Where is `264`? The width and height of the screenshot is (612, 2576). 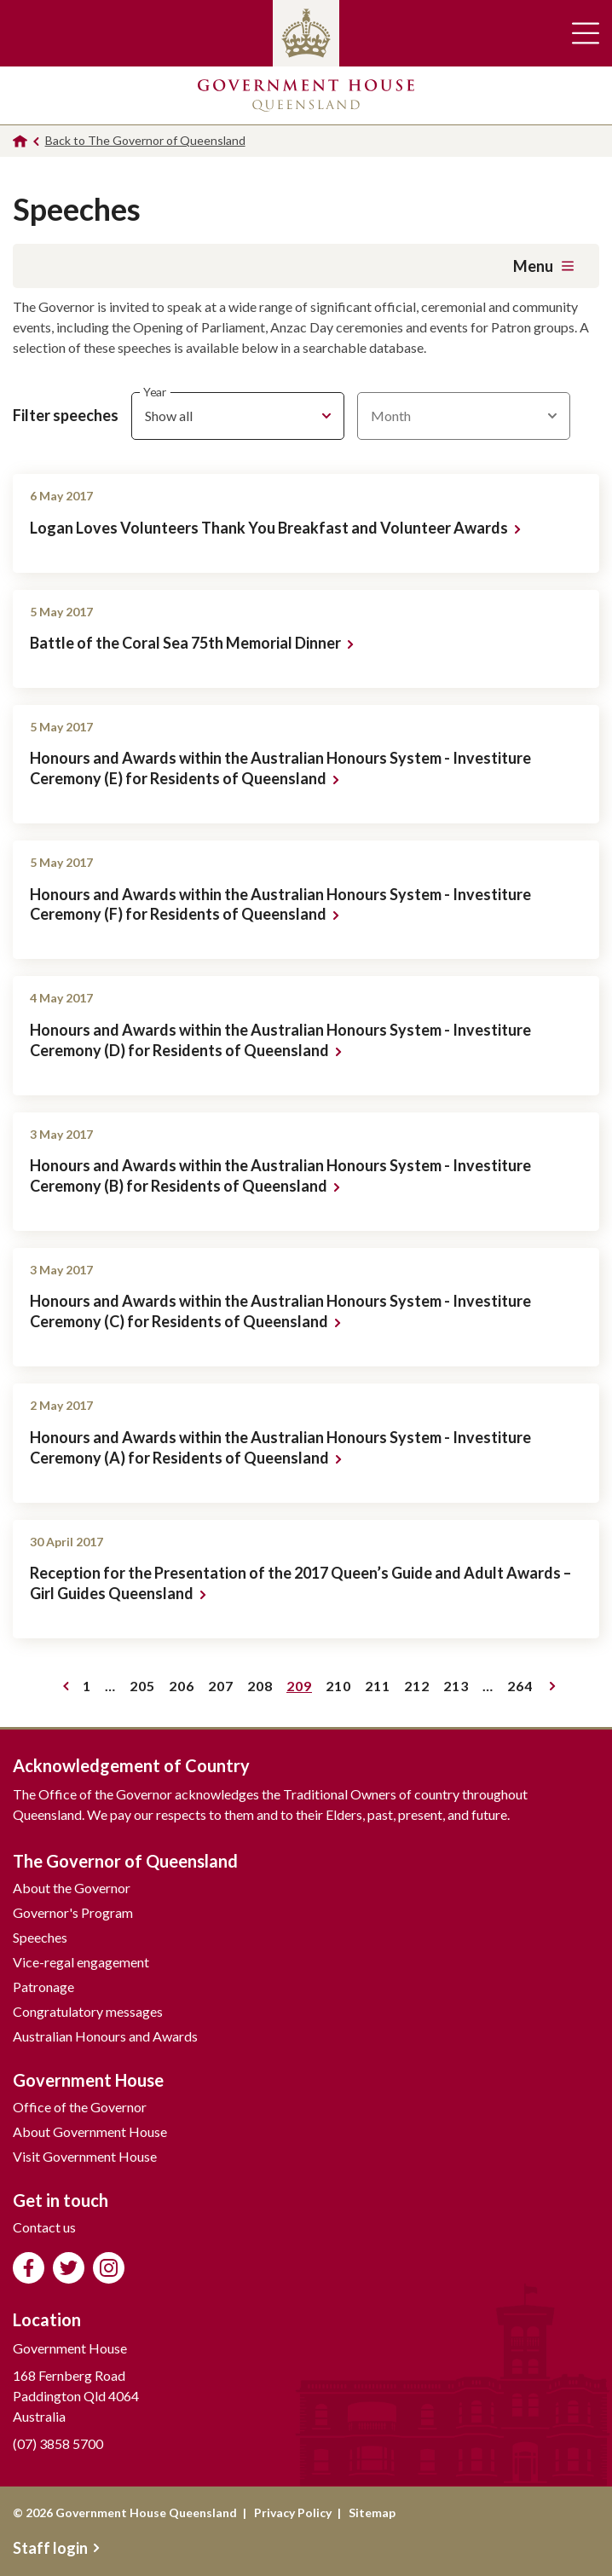
264 is located at coordinates (523, 1689).